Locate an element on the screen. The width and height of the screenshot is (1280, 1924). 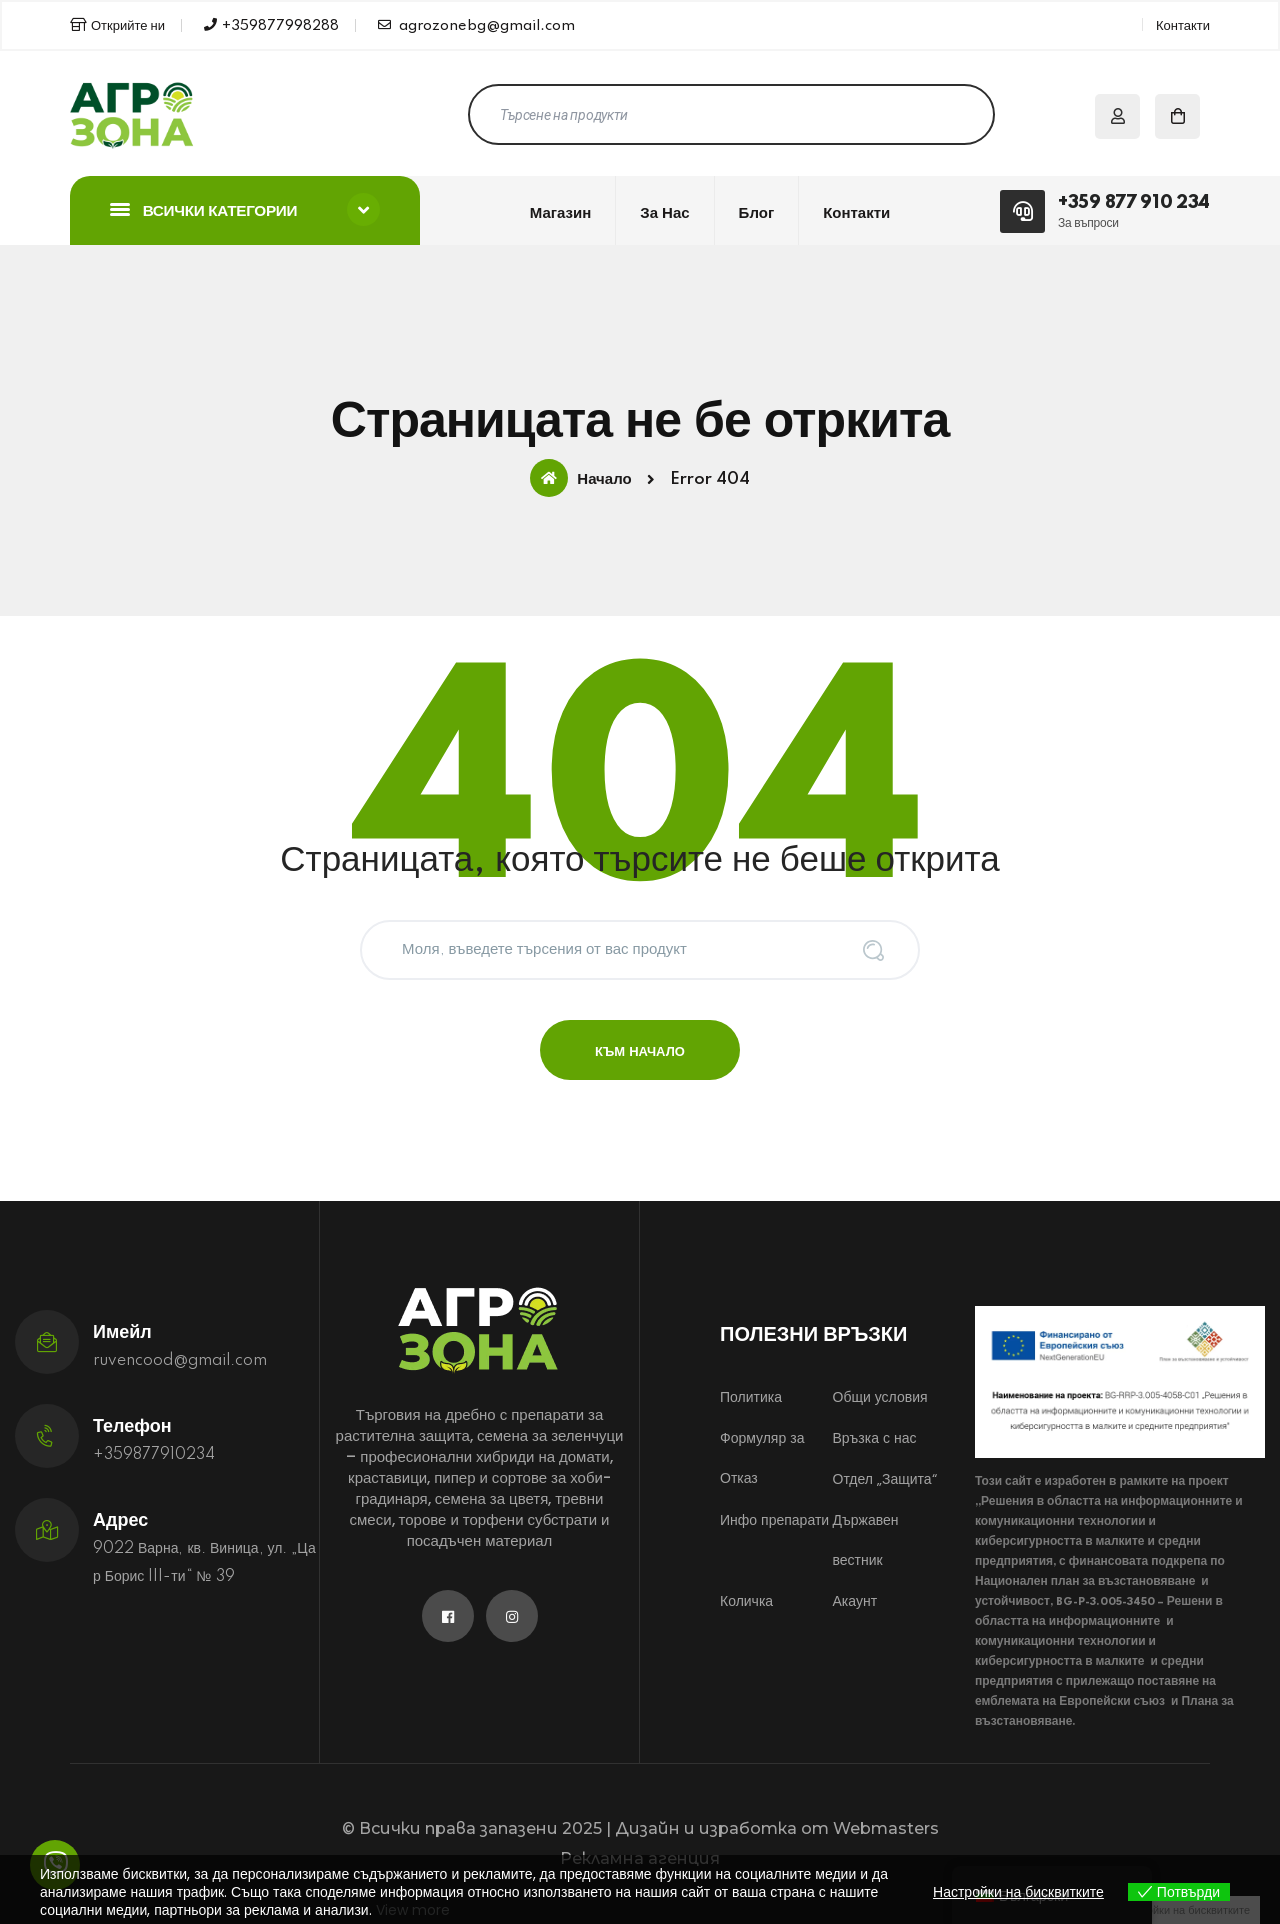
+359 877 910 234 is located at coordinates (1134, 203).